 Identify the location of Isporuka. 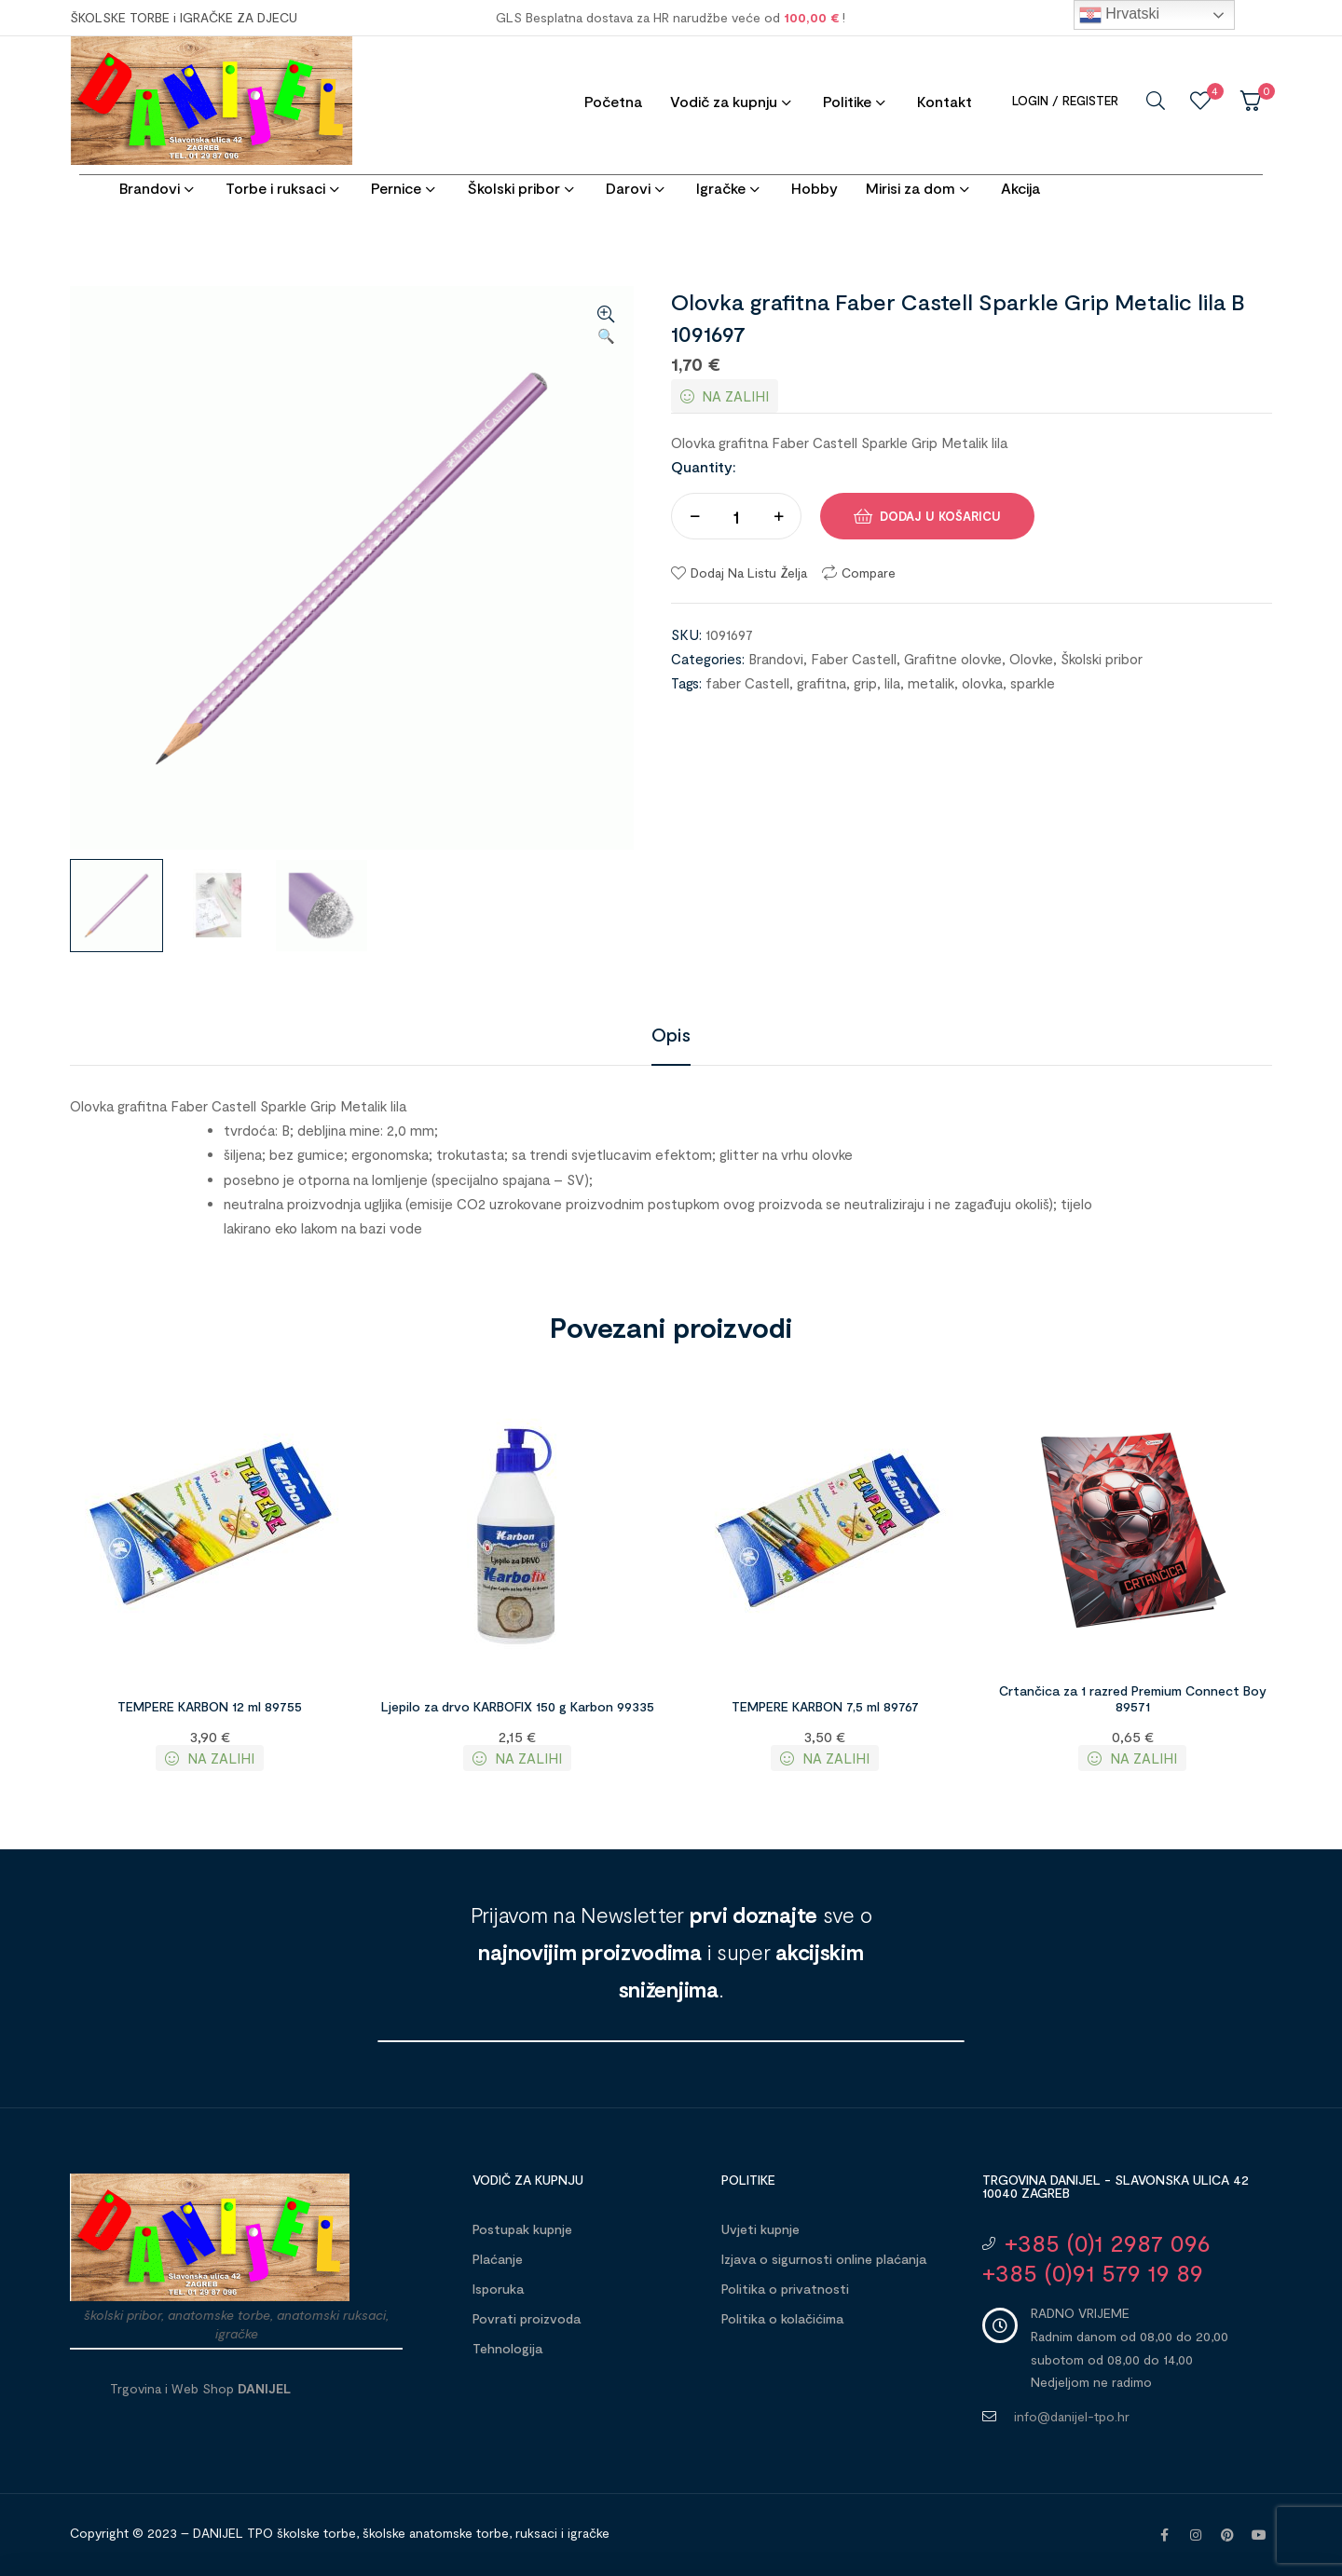
(498, 2289).